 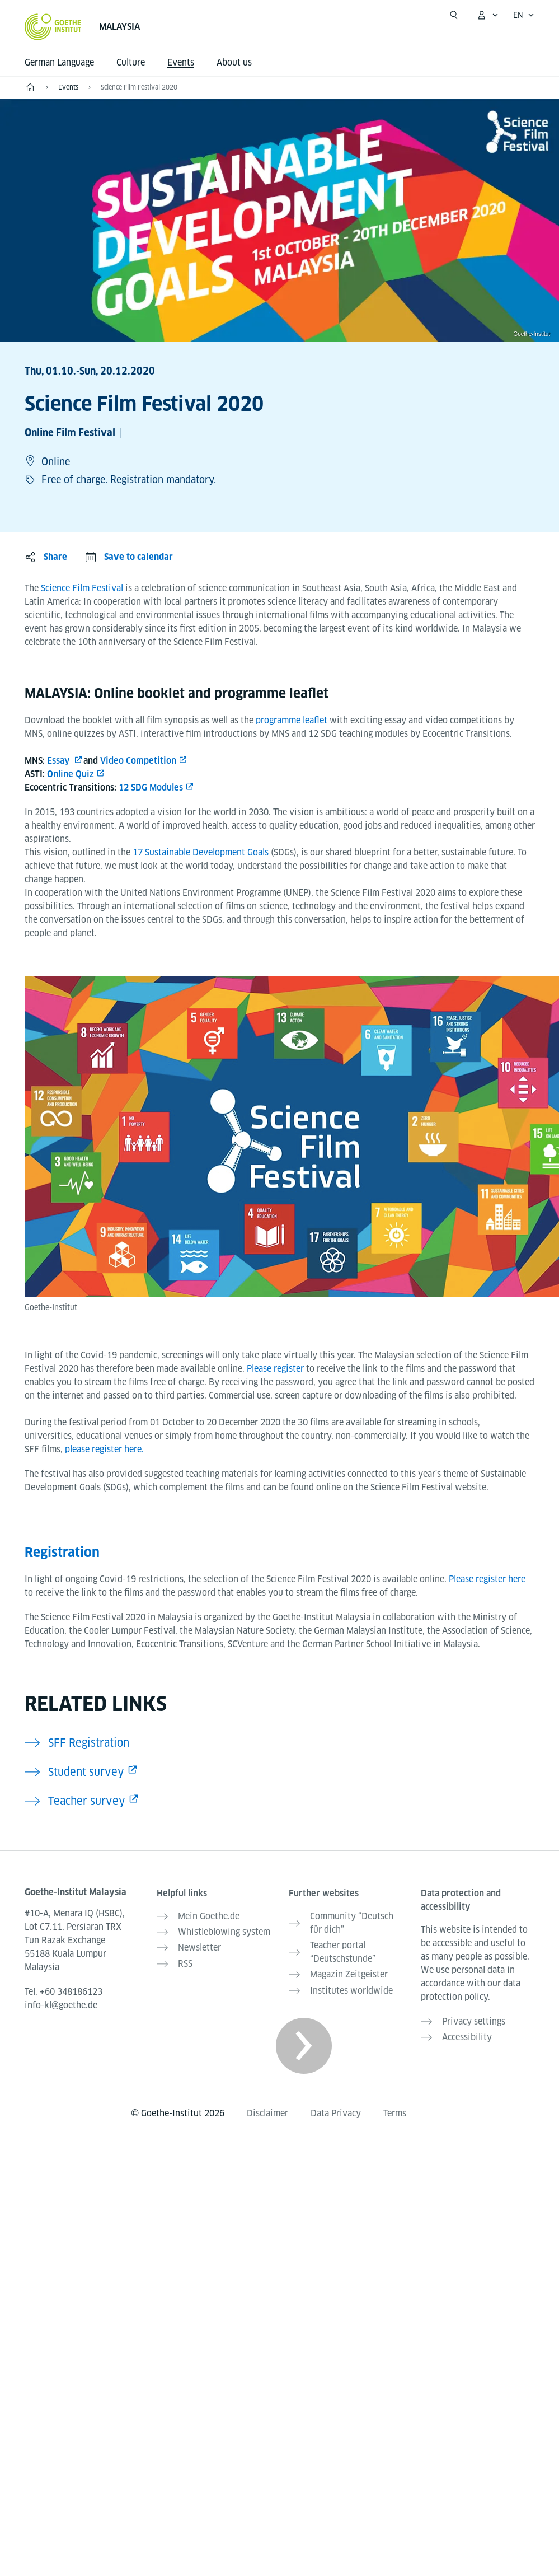 I want to click on Essay, so click(x=59, y=760).